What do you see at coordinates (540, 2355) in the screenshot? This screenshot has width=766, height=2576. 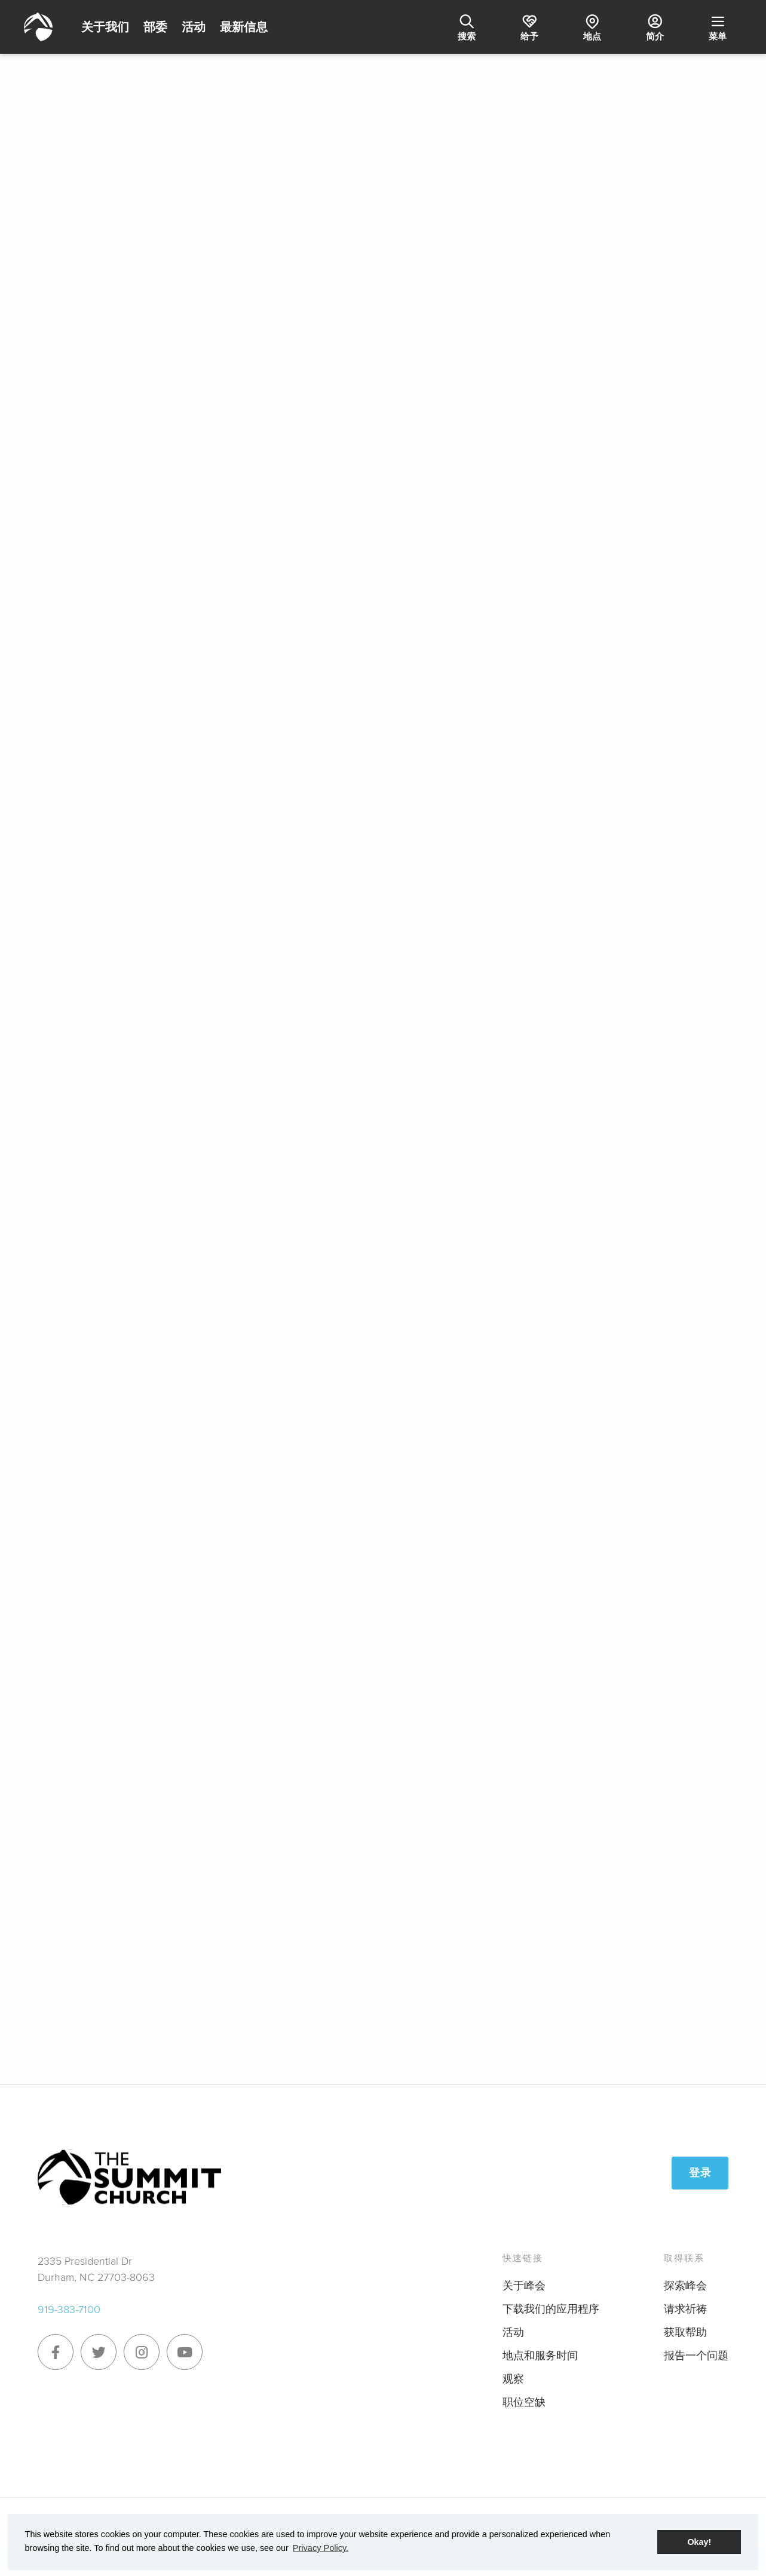 I see `地点和服务时间` at bounding box center [540, 2355].